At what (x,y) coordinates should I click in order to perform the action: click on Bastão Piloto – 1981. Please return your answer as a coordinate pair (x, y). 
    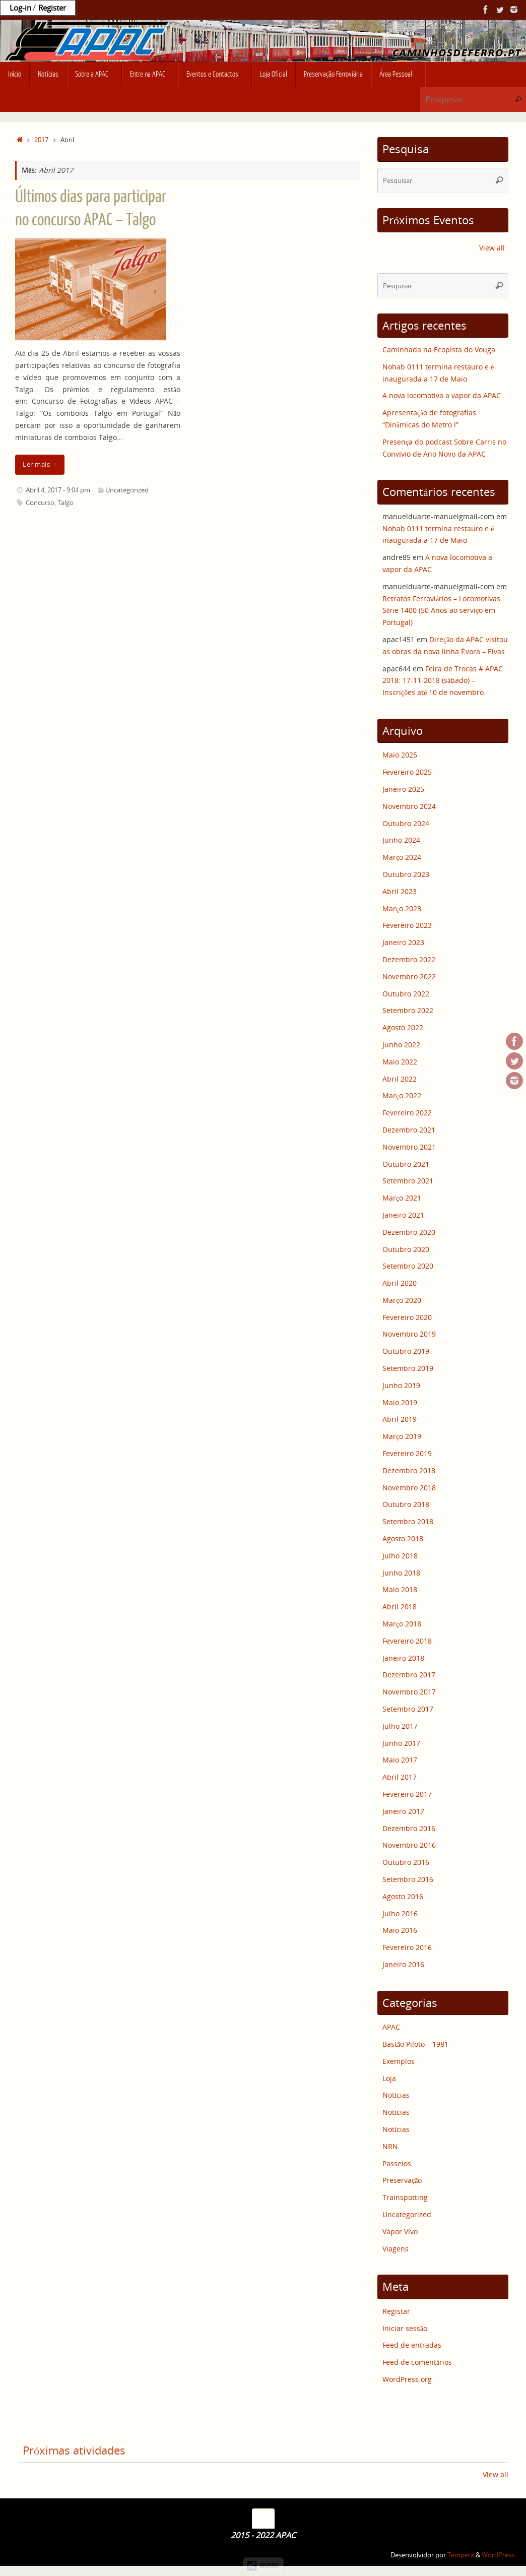
    Looking at the image, I should click on (415, 2044).